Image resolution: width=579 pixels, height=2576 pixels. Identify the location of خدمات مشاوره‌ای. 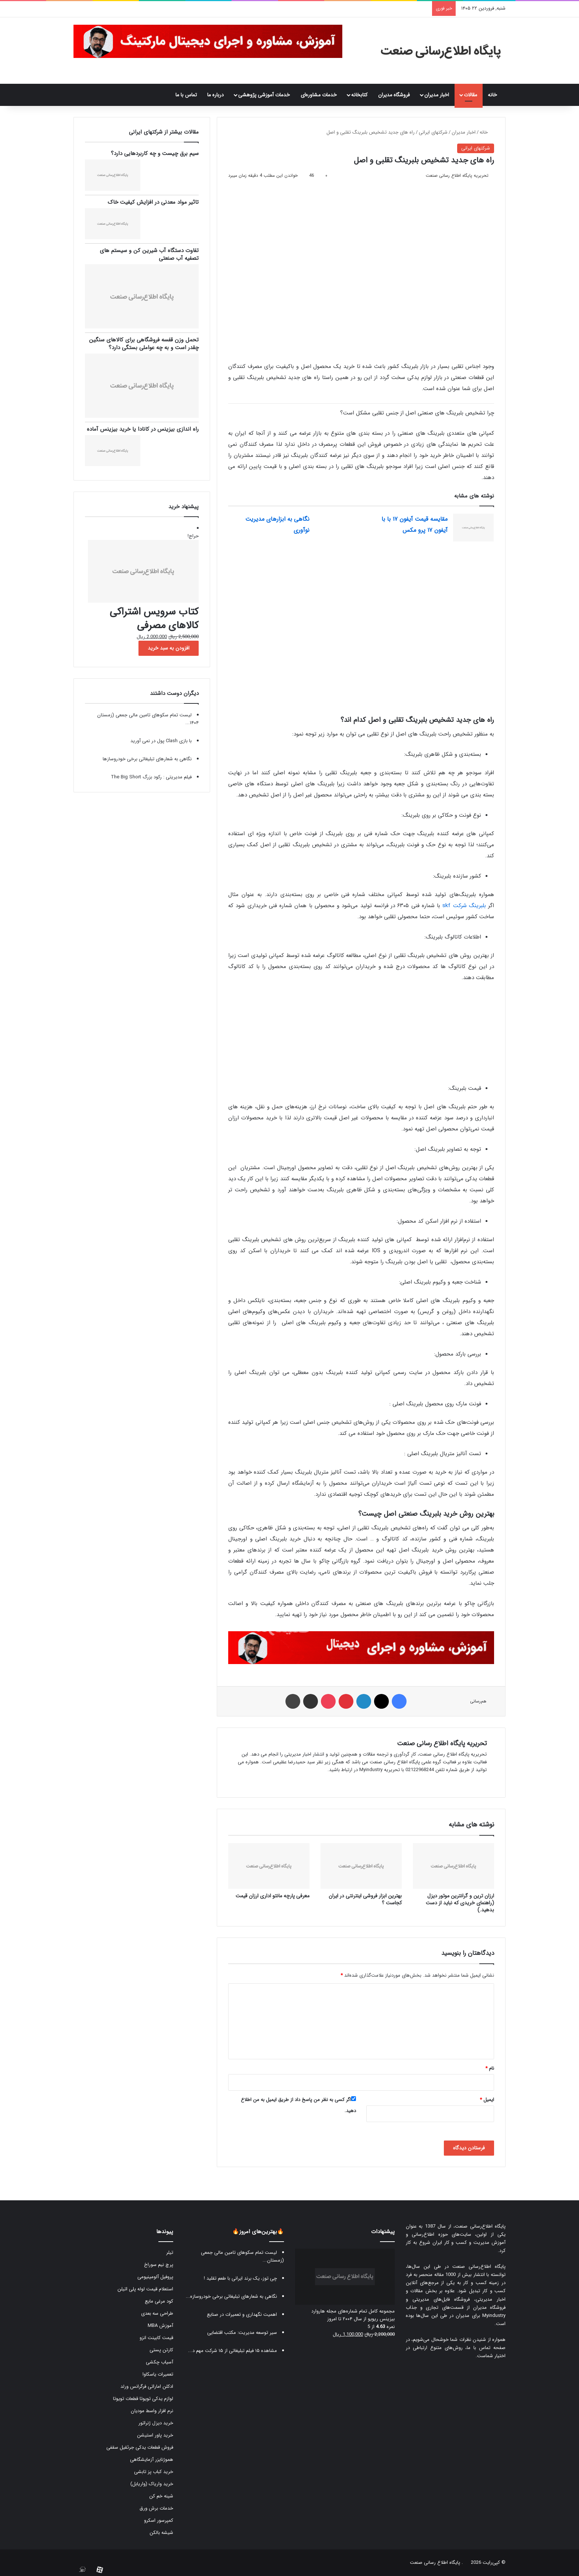
(319, 95).